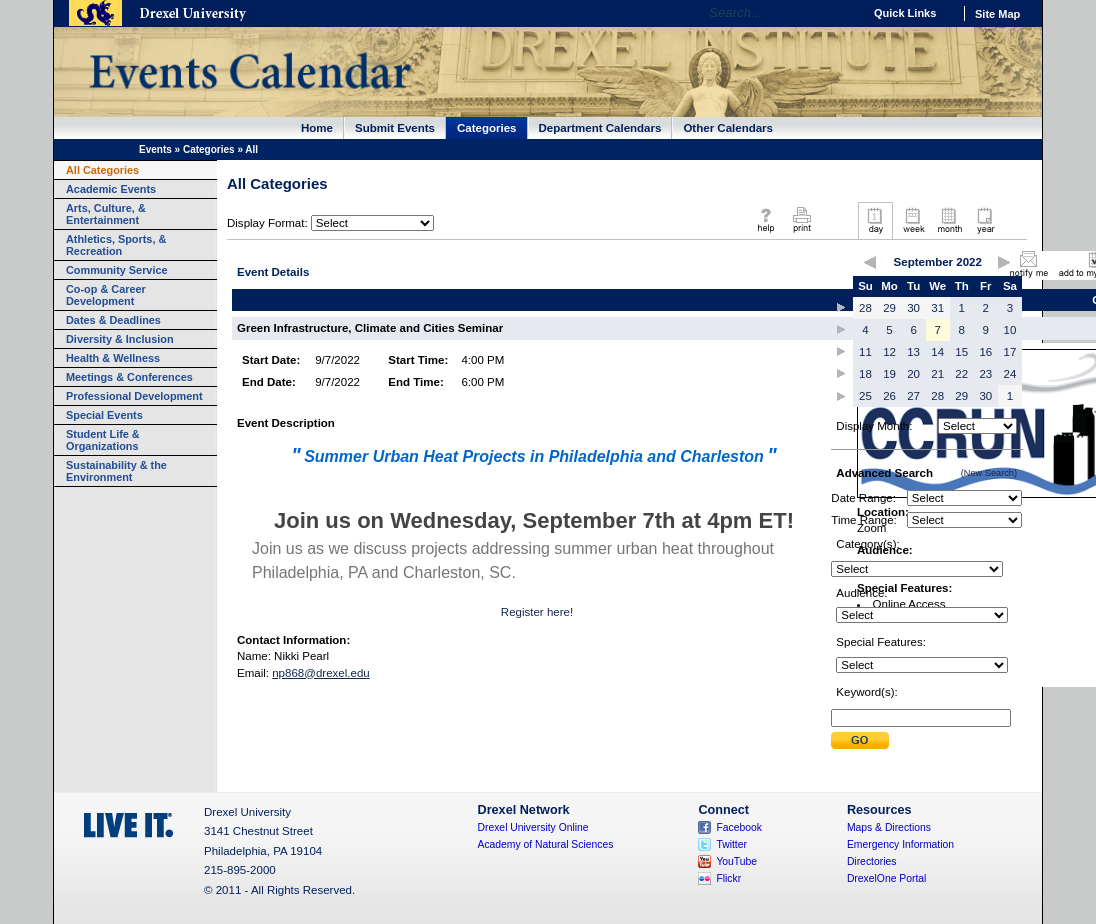 This screenshot has width=1096, height=924. I want to click on All Categories, so click(102, 170).